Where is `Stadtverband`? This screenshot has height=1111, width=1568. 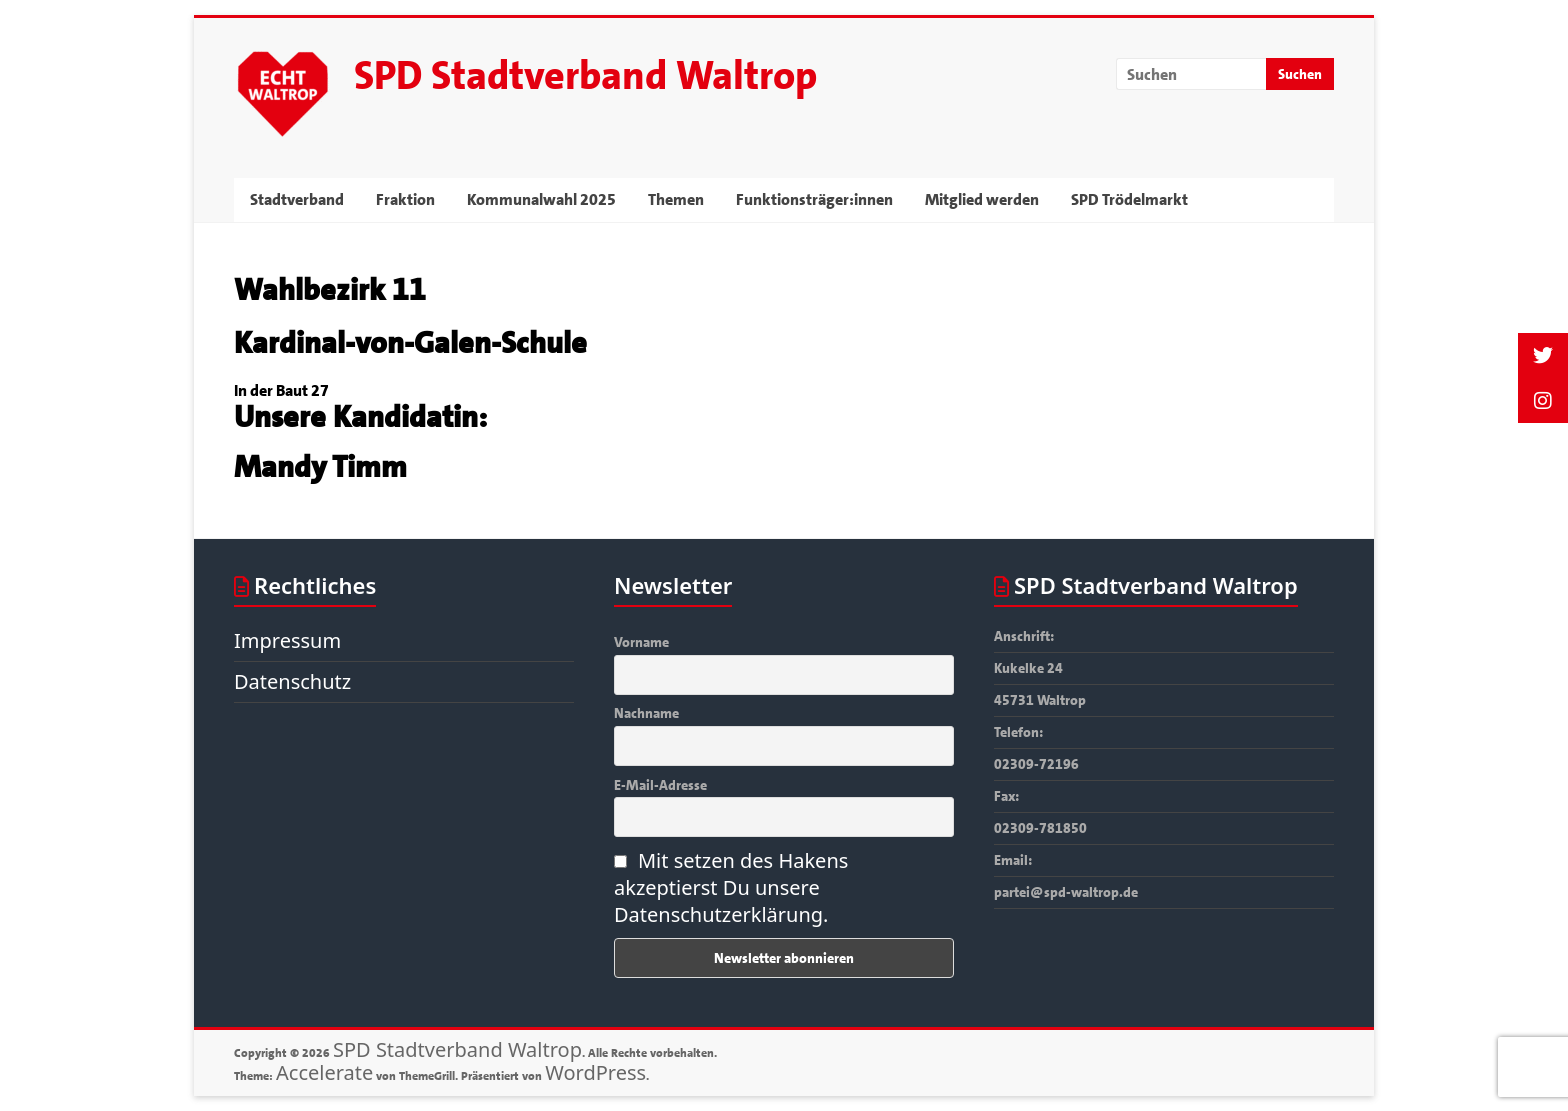 Stadtverband is located at coordinates (297, 199).